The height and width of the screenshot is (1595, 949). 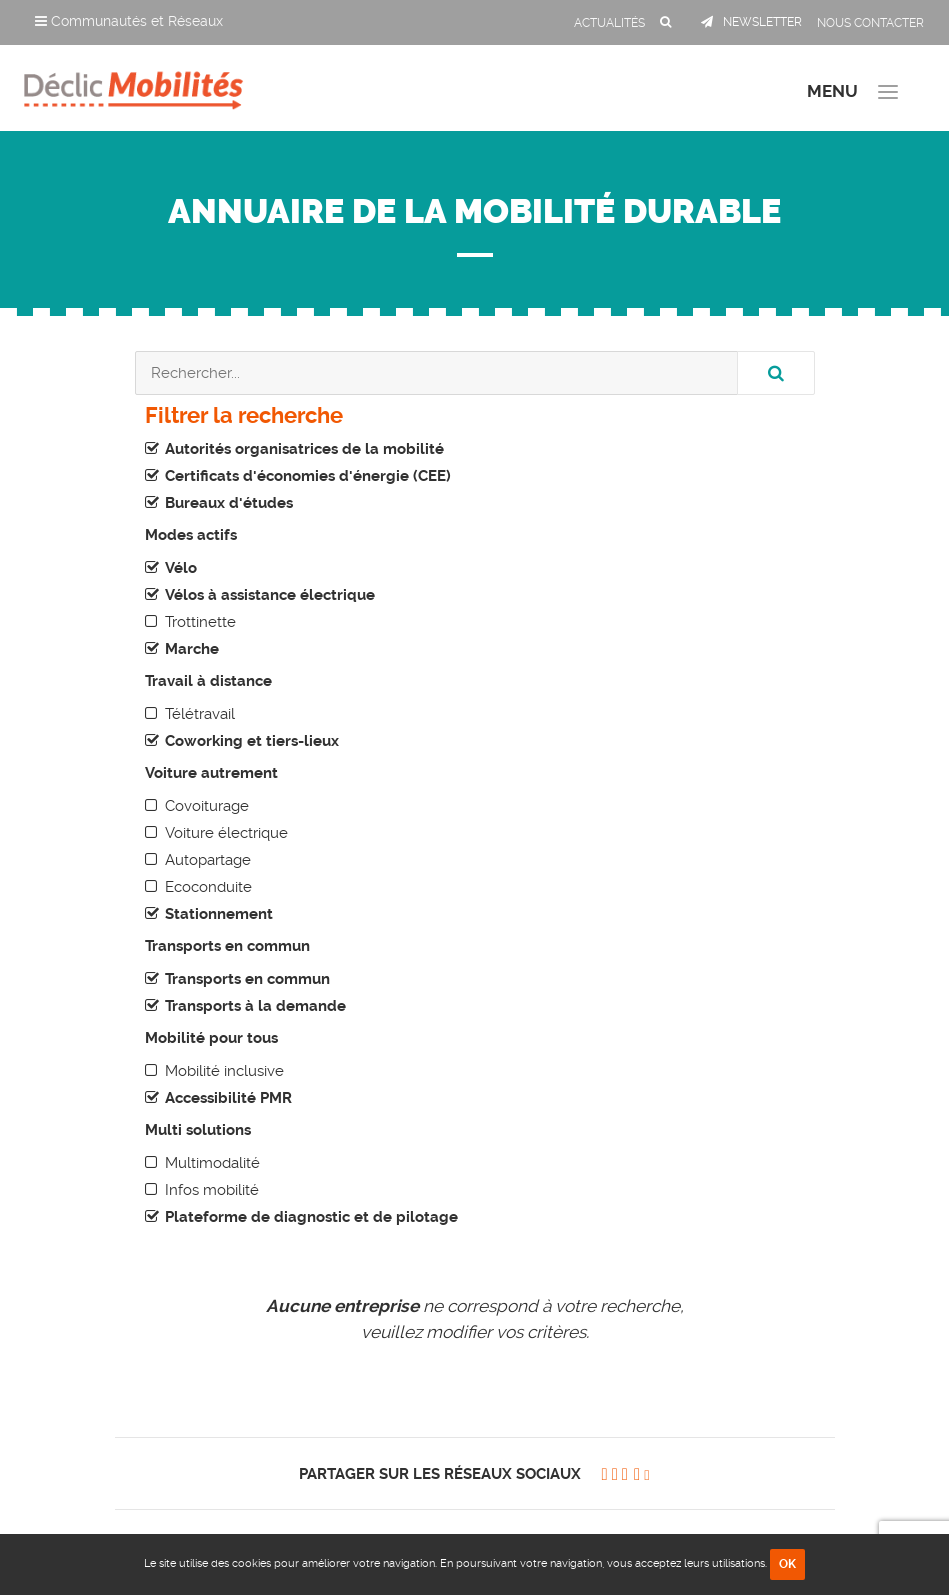 I want to click on Accessibilité PMR, so click(x=228, y=1098).